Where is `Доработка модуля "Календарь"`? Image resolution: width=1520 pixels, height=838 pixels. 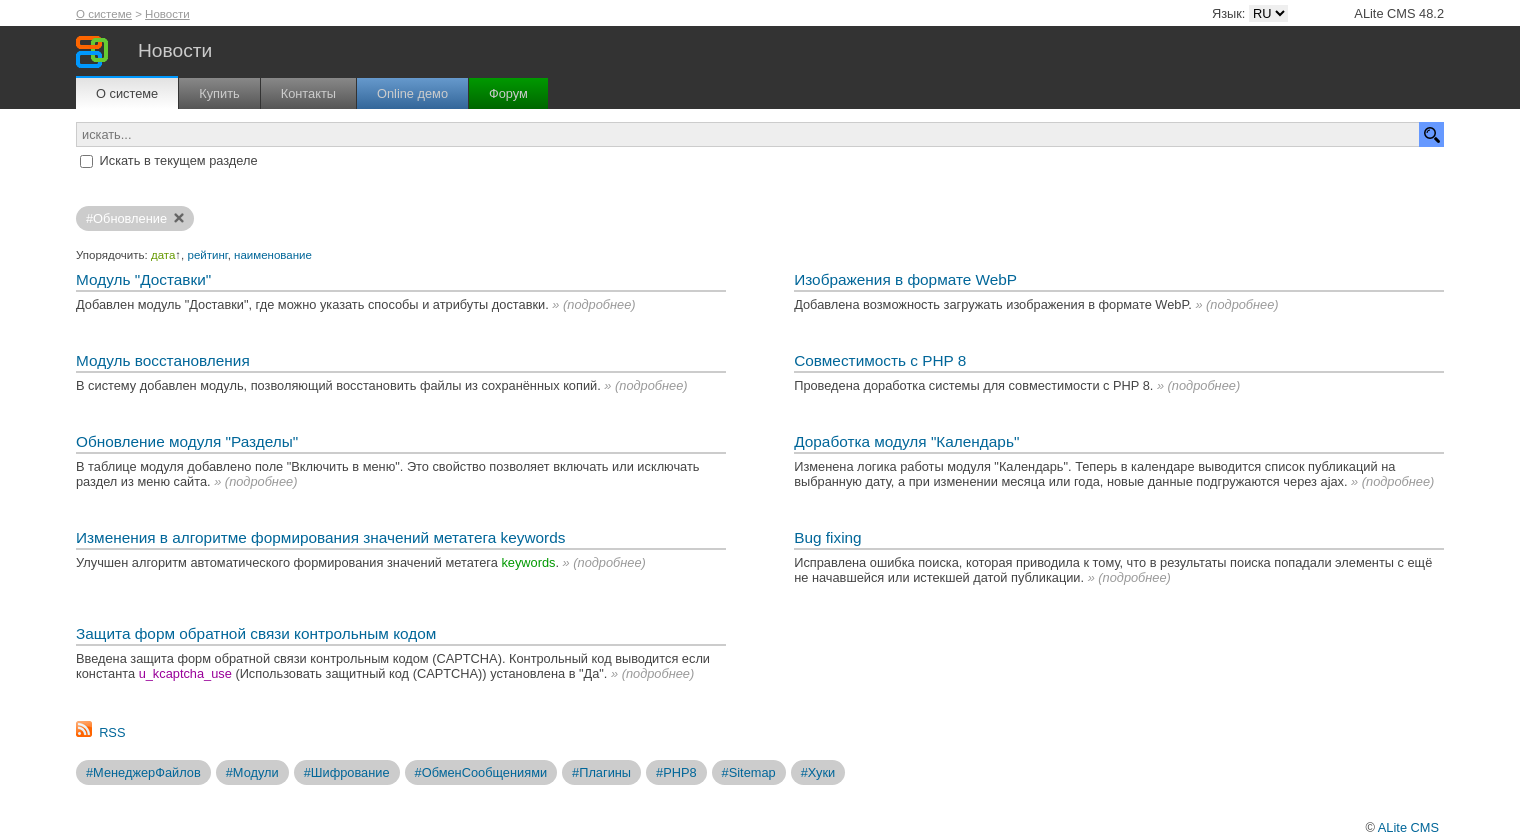
Доработка модуля "Календарь" is located at coordinates (906, 441).